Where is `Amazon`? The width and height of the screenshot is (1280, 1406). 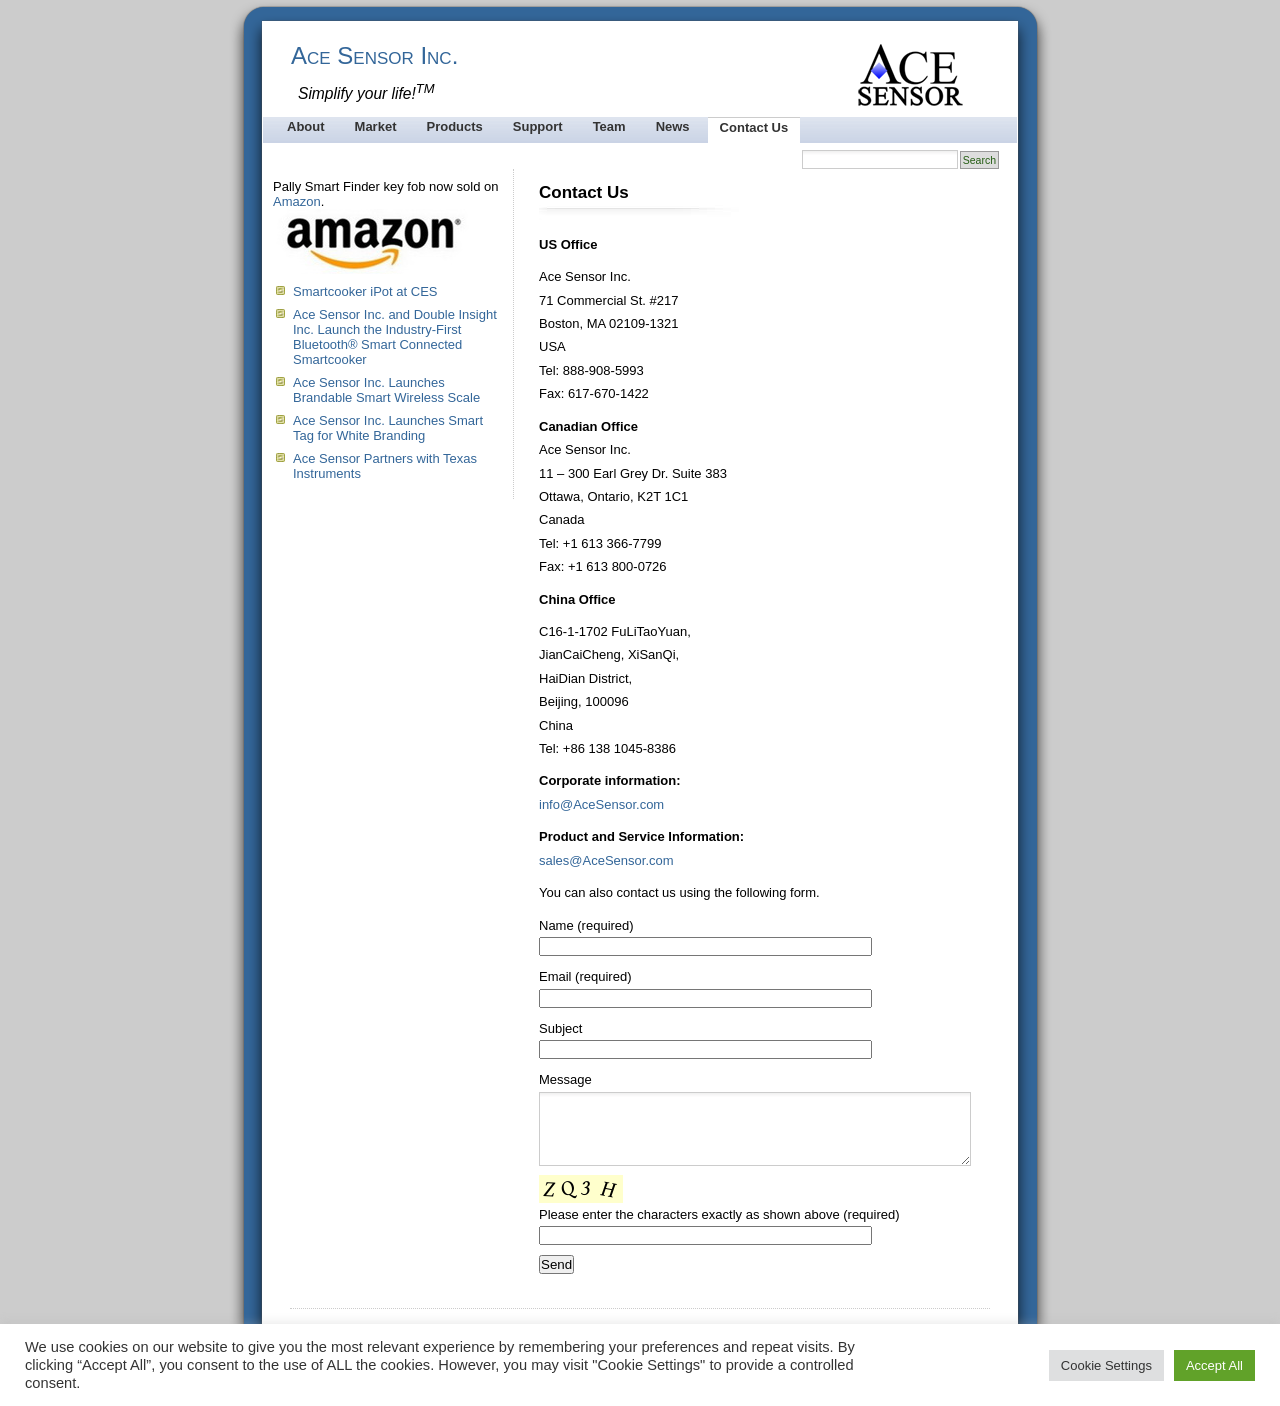
Amazon is located at coordinates (297, 201).